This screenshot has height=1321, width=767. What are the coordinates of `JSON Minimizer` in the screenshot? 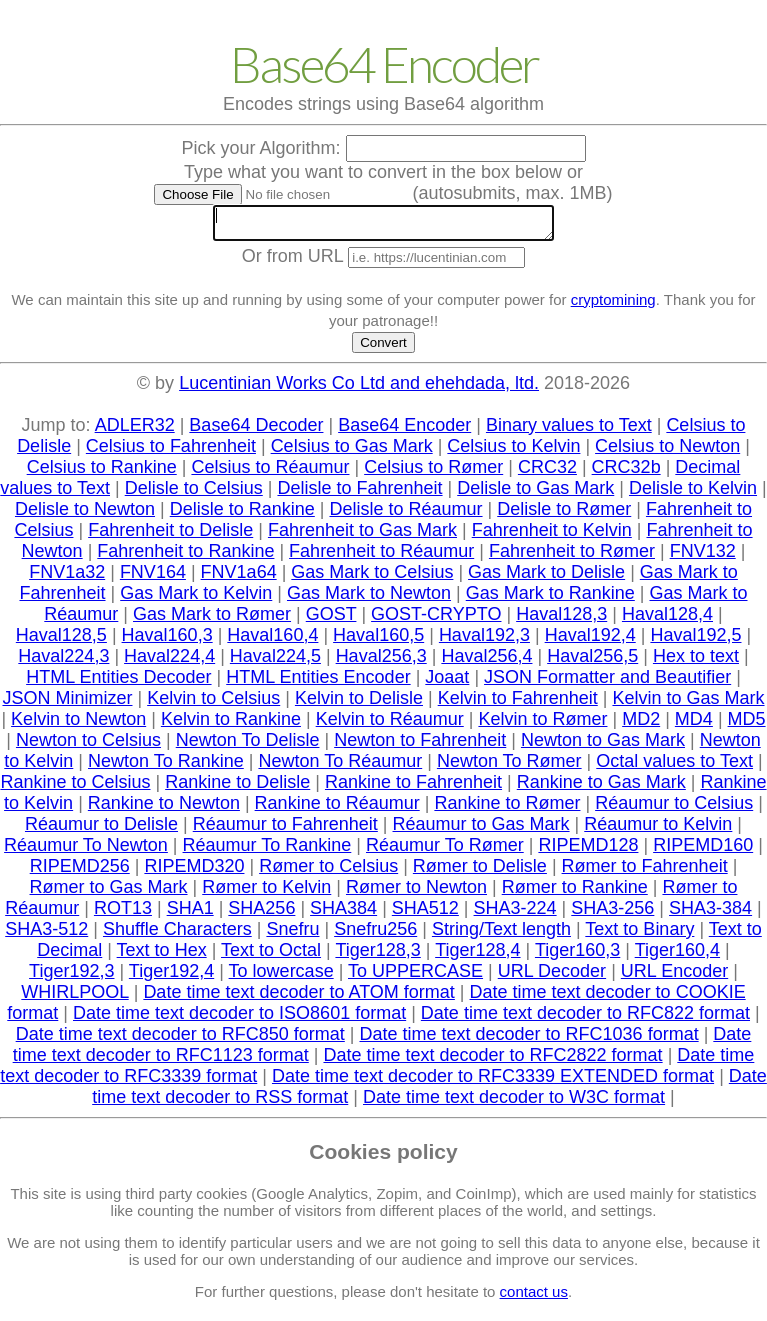 It's located at (67, 704).